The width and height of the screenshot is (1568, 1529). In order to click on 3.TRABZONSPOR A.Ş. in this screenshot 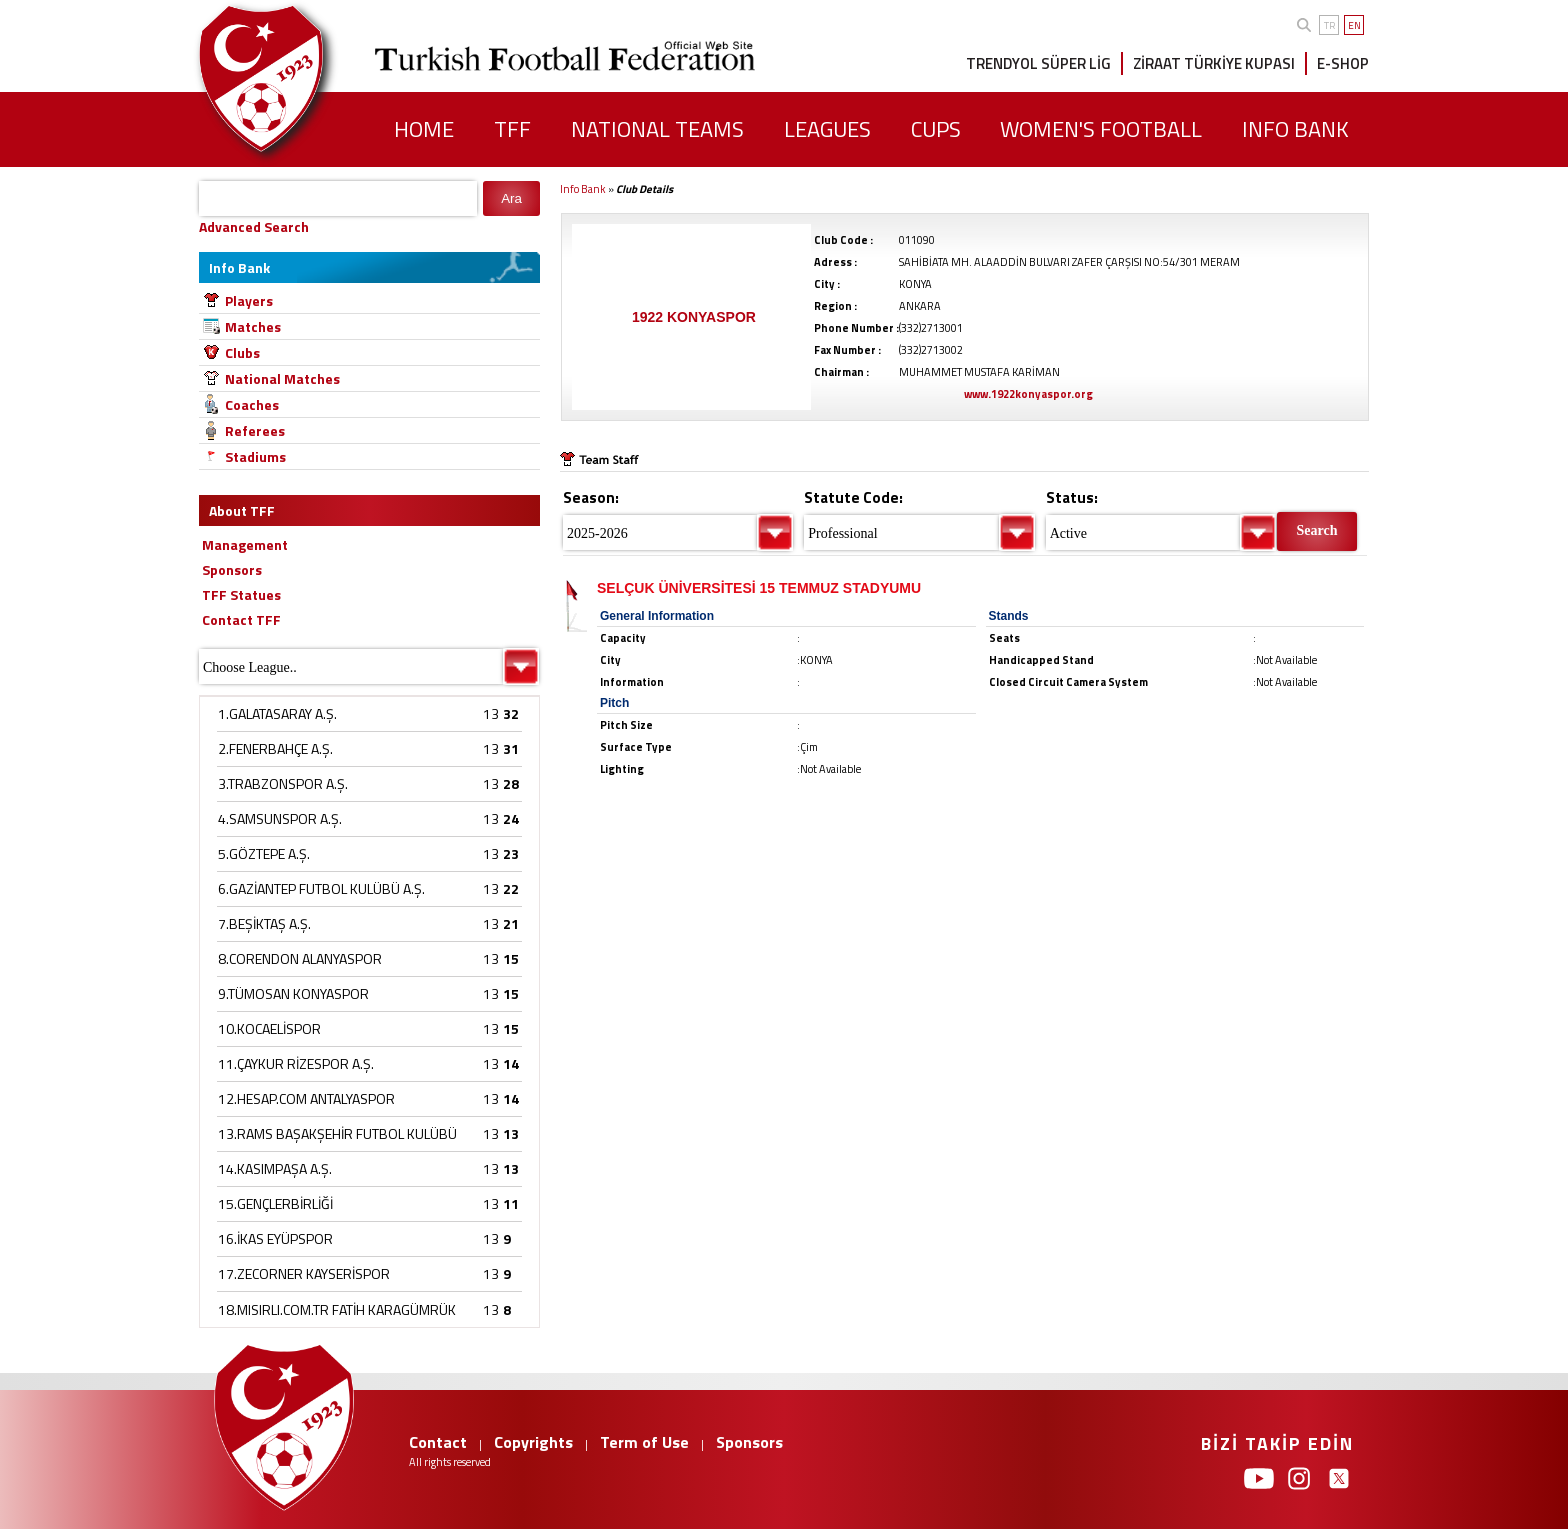, I will do `click(283, 783)`.